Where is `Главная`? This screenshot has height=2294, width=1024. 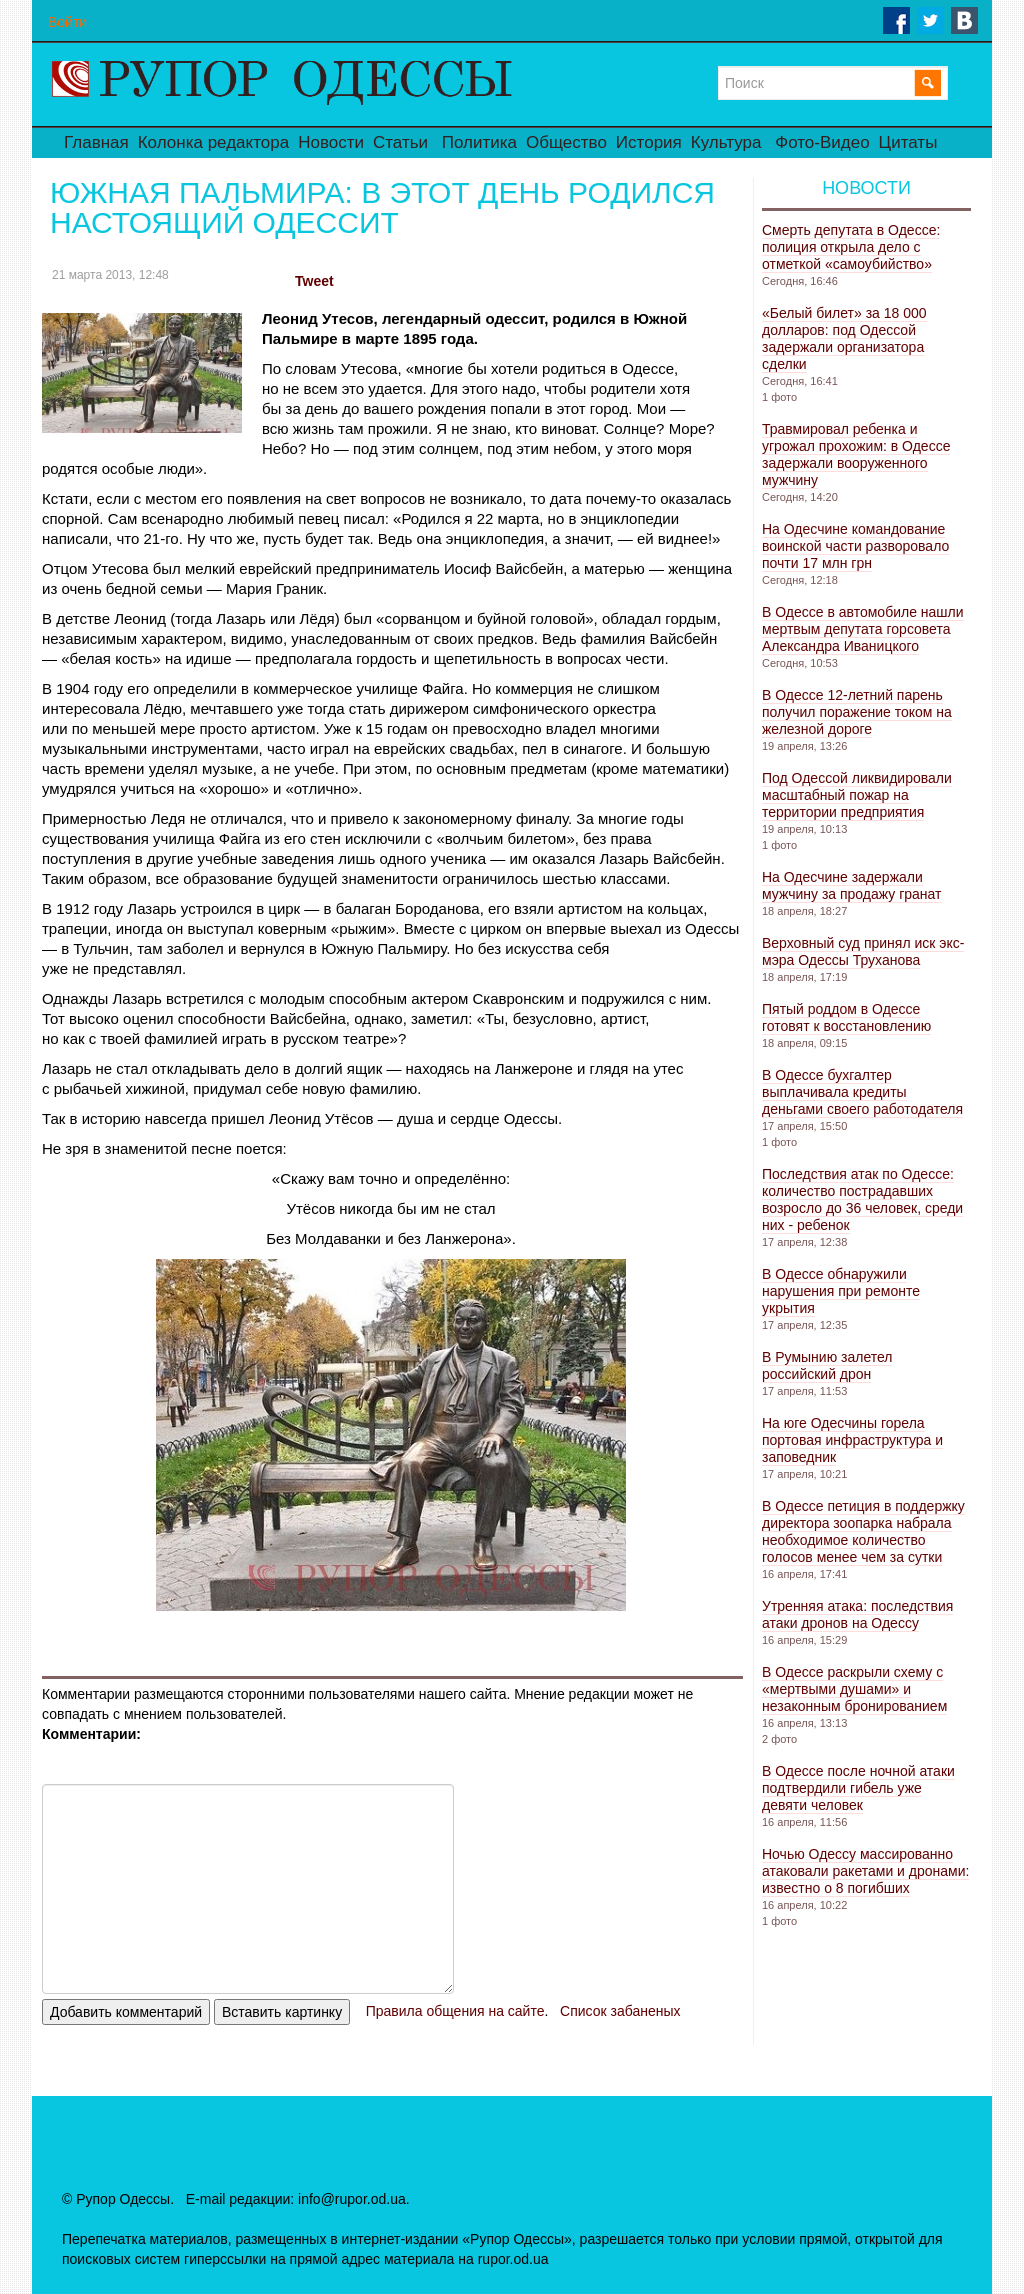
Главная is located at coordinates (96, 142).